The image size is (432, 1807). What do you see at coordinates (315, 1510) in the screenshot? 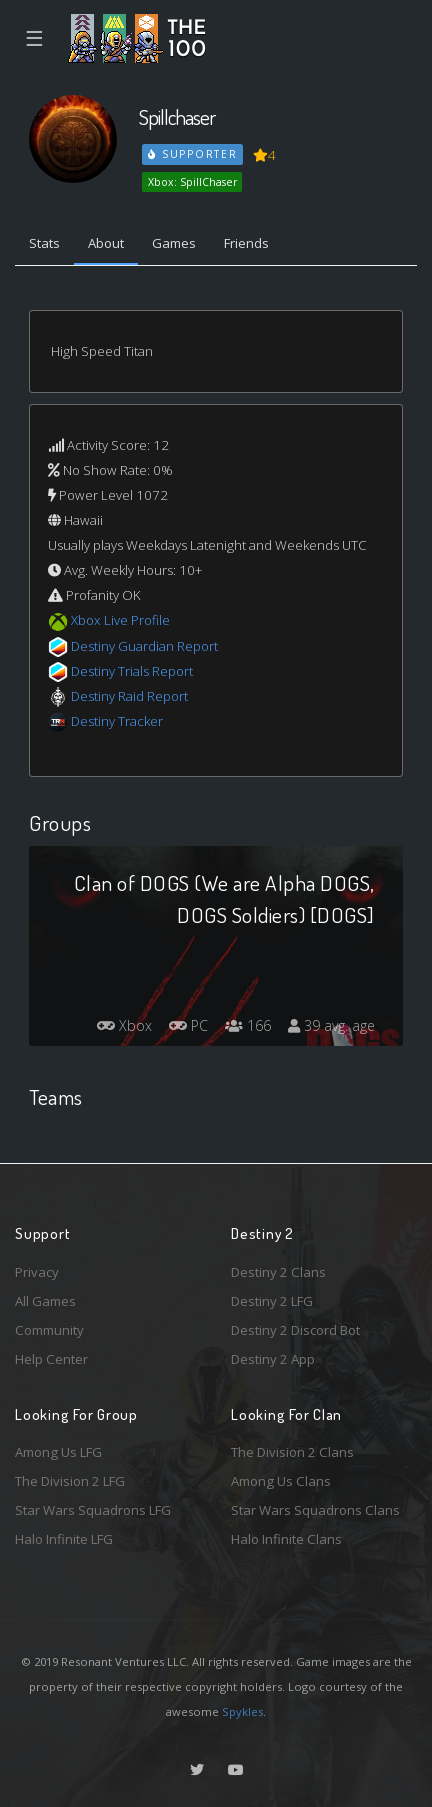
I see `Star Wars Squadrons Clans` at bounding box center [315, 1510].